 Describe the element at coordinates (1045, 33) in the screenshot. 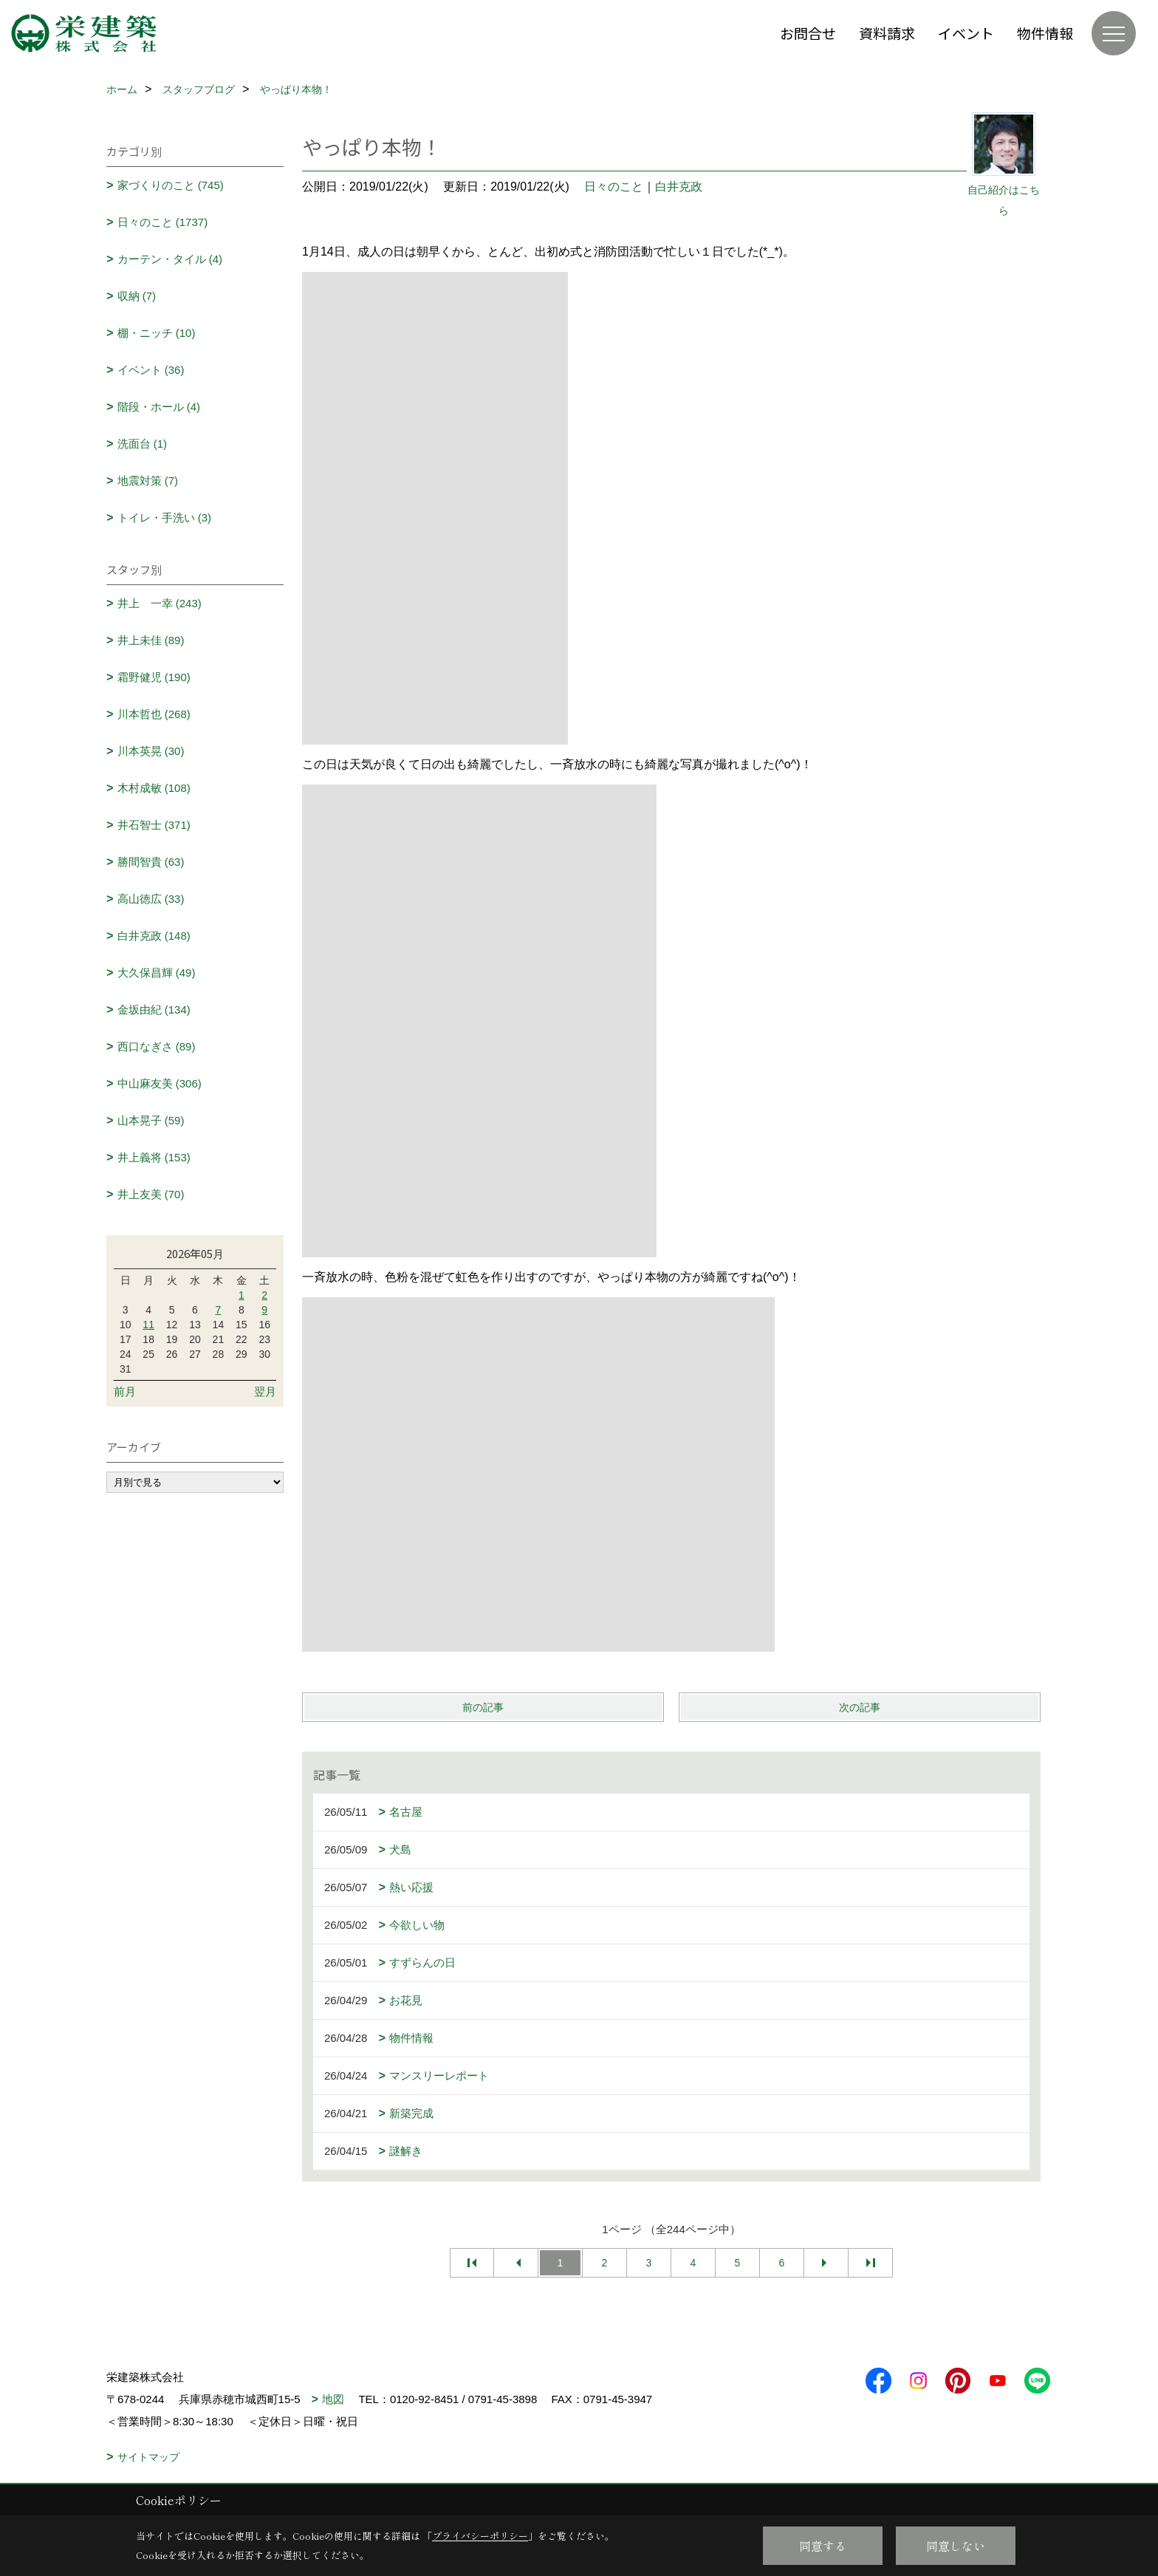

I see `物件情報` at that location.